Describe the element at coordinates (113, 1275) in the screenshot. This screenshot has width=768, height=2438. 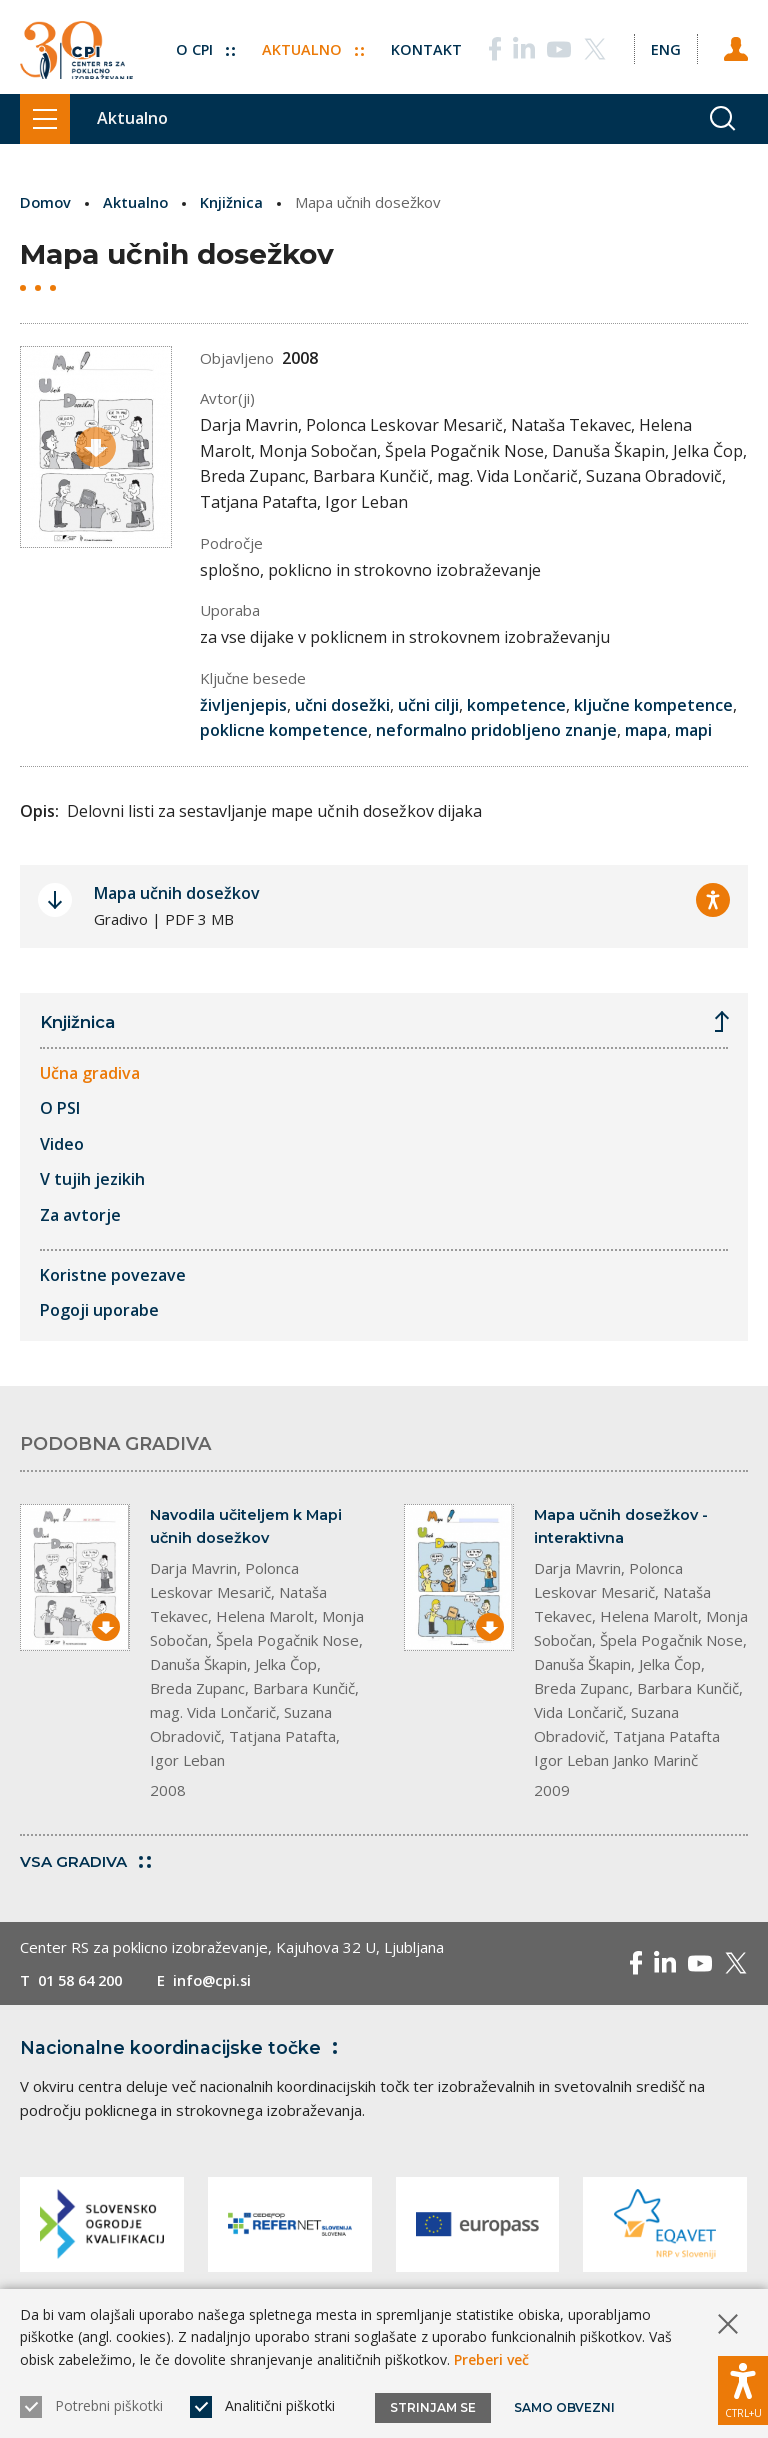
I see `Koristne povezave` at that location.